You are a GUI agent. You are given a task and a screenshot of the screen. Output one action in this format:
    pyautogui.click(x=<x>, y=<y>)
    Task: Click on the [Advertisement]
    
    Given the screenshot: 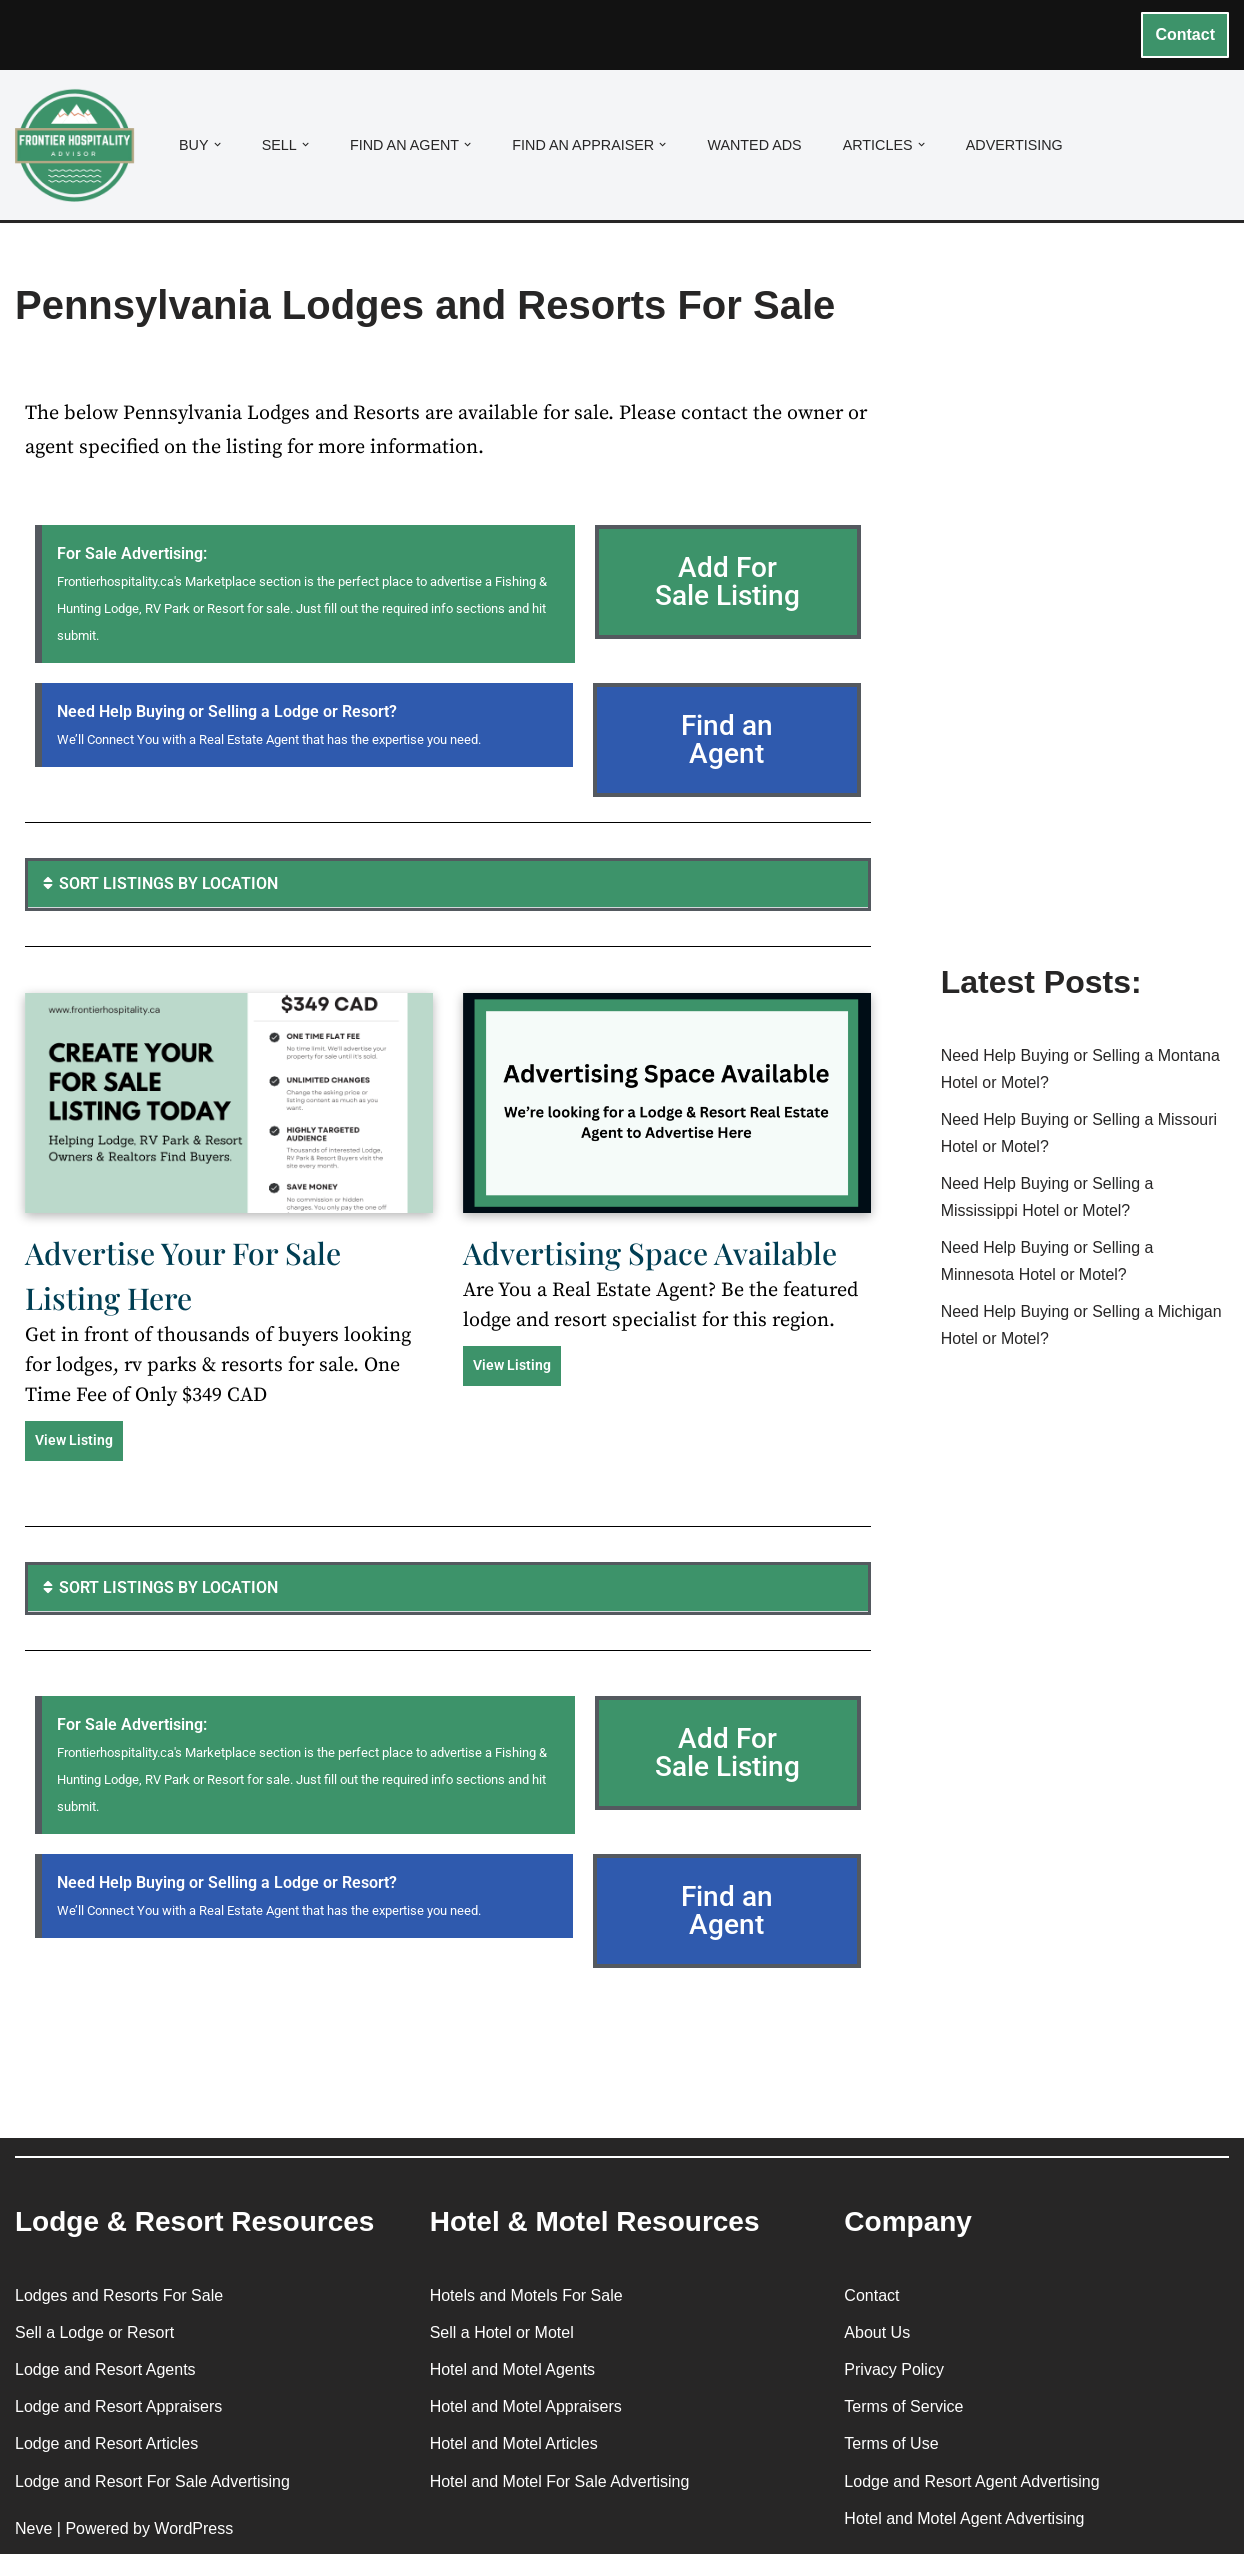 What is the action you would take?
    pyautogui.click(x=1085, y=623)
    